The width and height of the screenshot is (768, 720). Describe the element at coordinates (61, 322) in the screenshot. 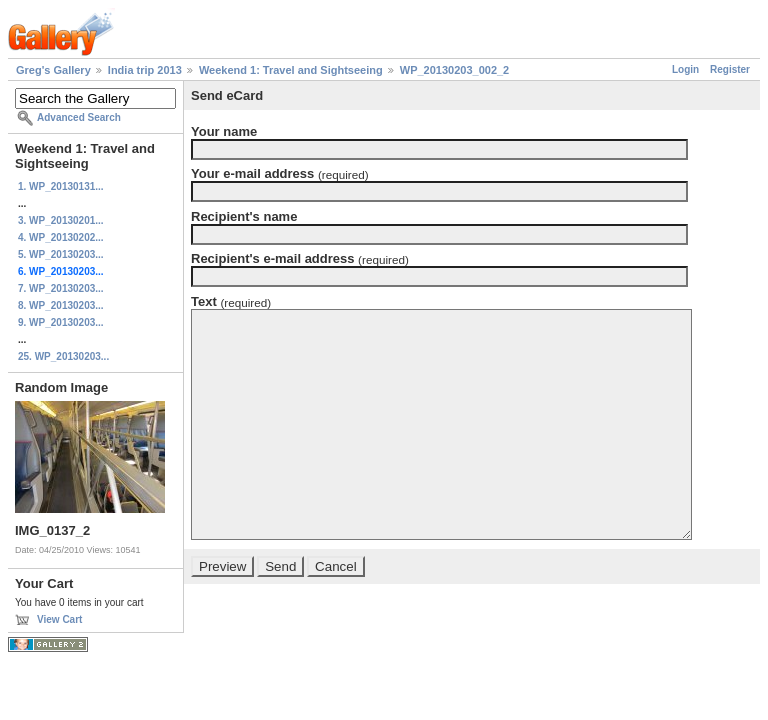

I see `9. WP_20130203...` at that location.